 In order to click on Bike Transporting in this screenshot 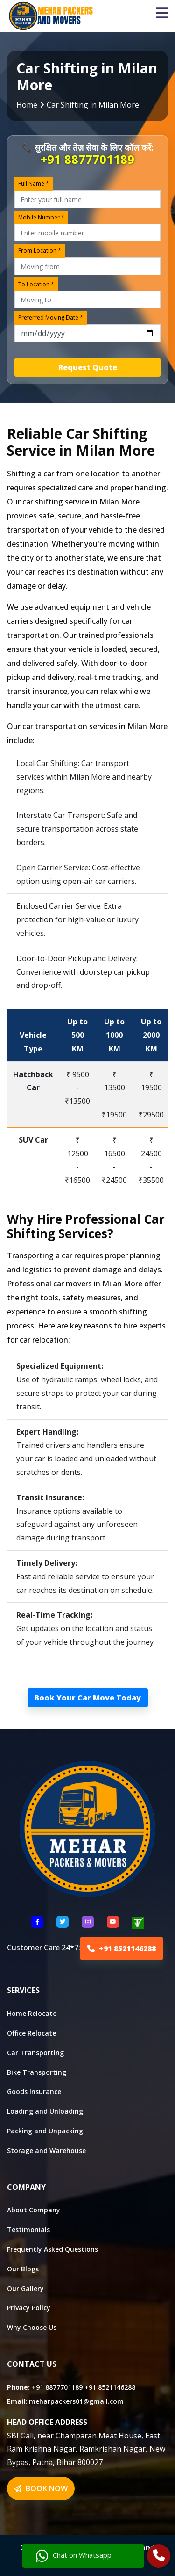, I will do `click(36, 2072)`.